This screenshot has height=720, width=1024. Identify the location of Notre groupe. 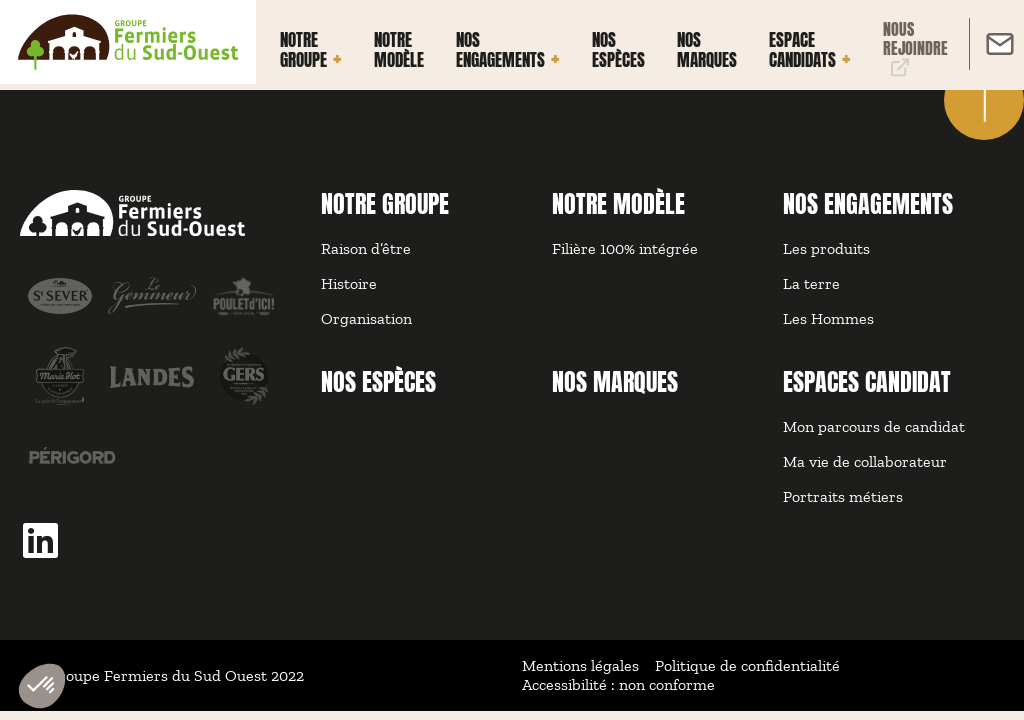
(303, 50).